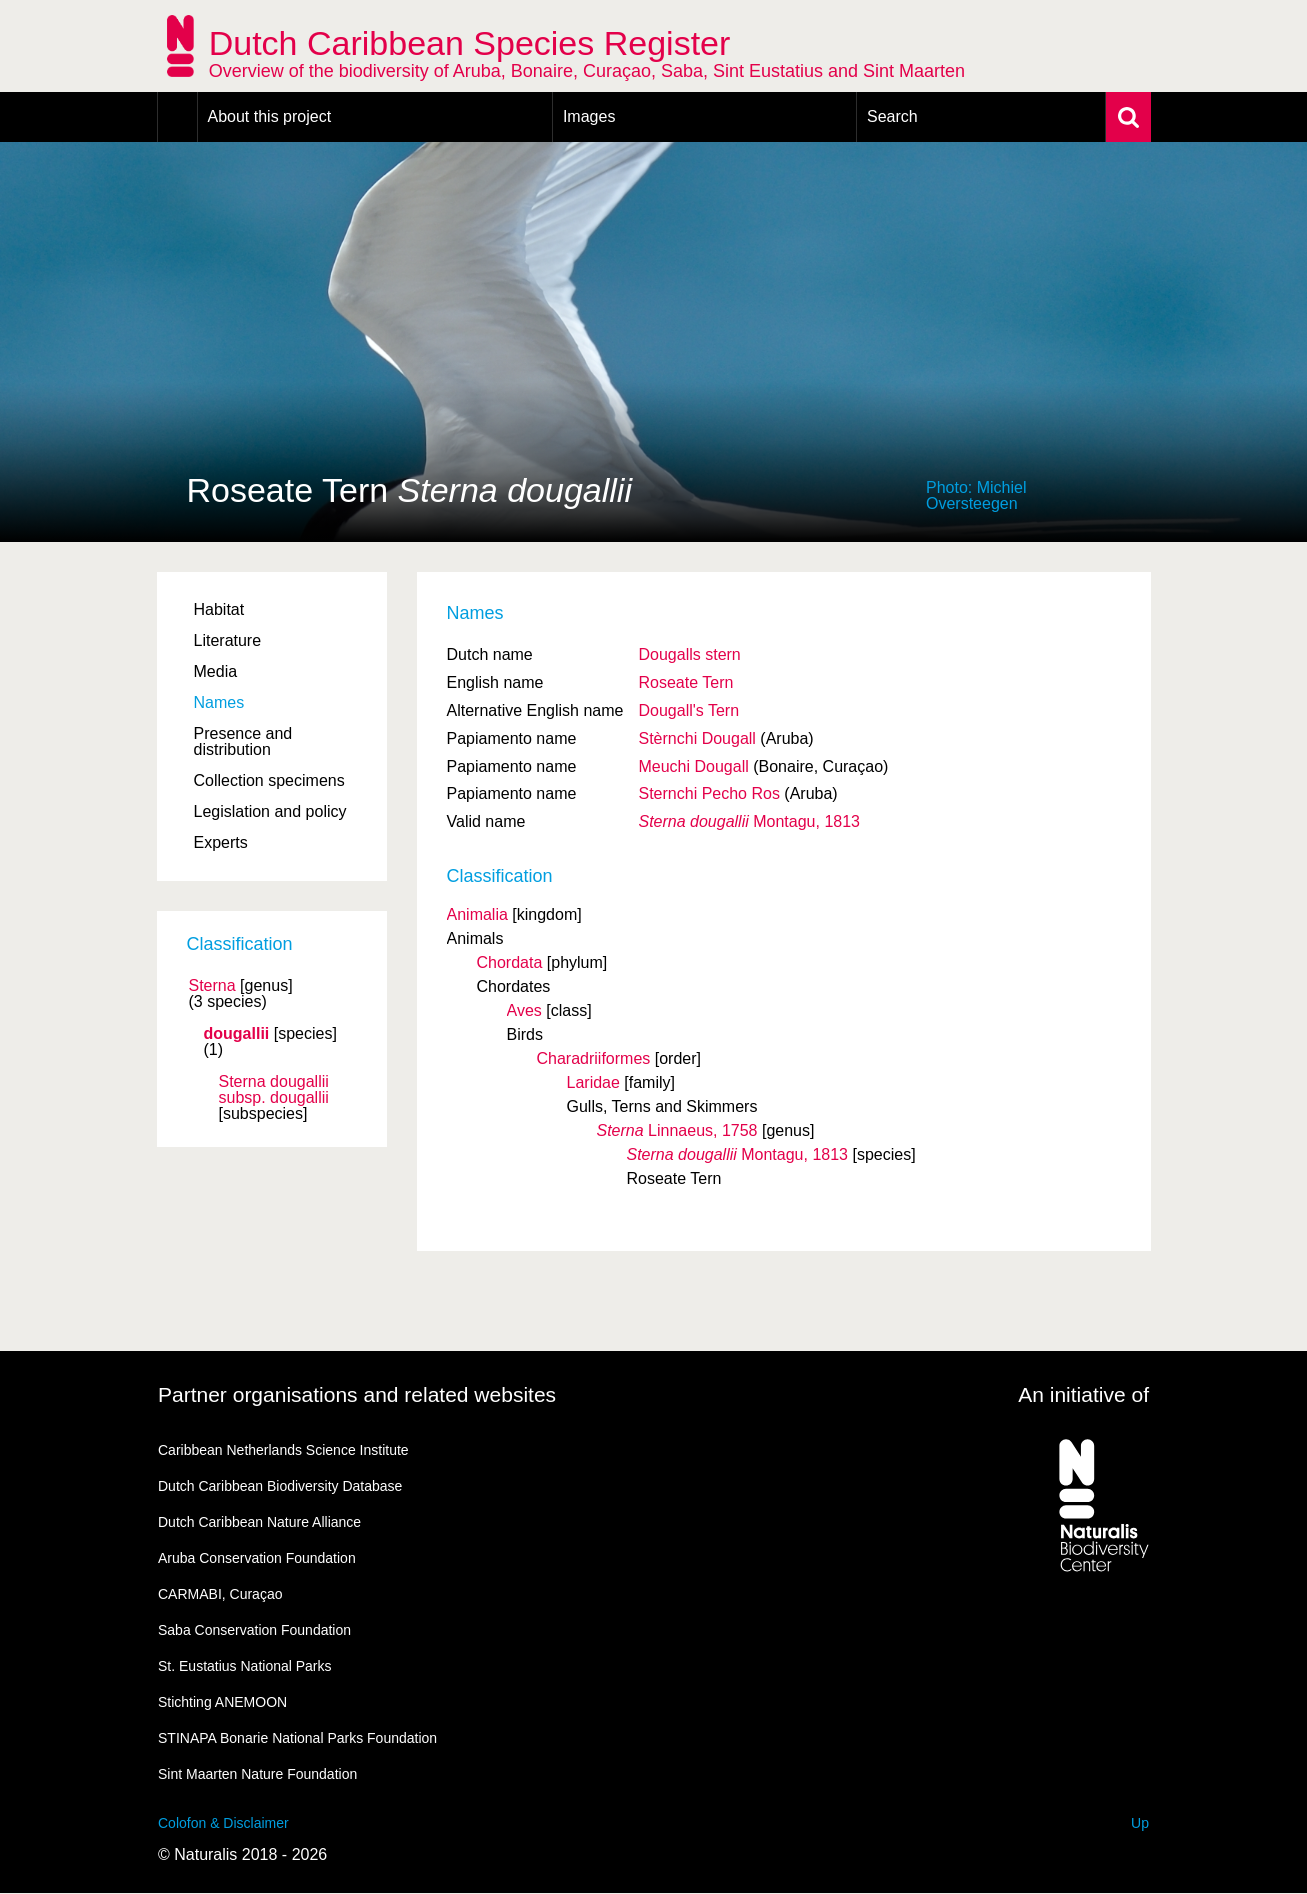  What do you see at coordinates (257, 1558) in the screenshot?
I see `Aruba Conservation Foundation` at bounding box center [257, 1558].